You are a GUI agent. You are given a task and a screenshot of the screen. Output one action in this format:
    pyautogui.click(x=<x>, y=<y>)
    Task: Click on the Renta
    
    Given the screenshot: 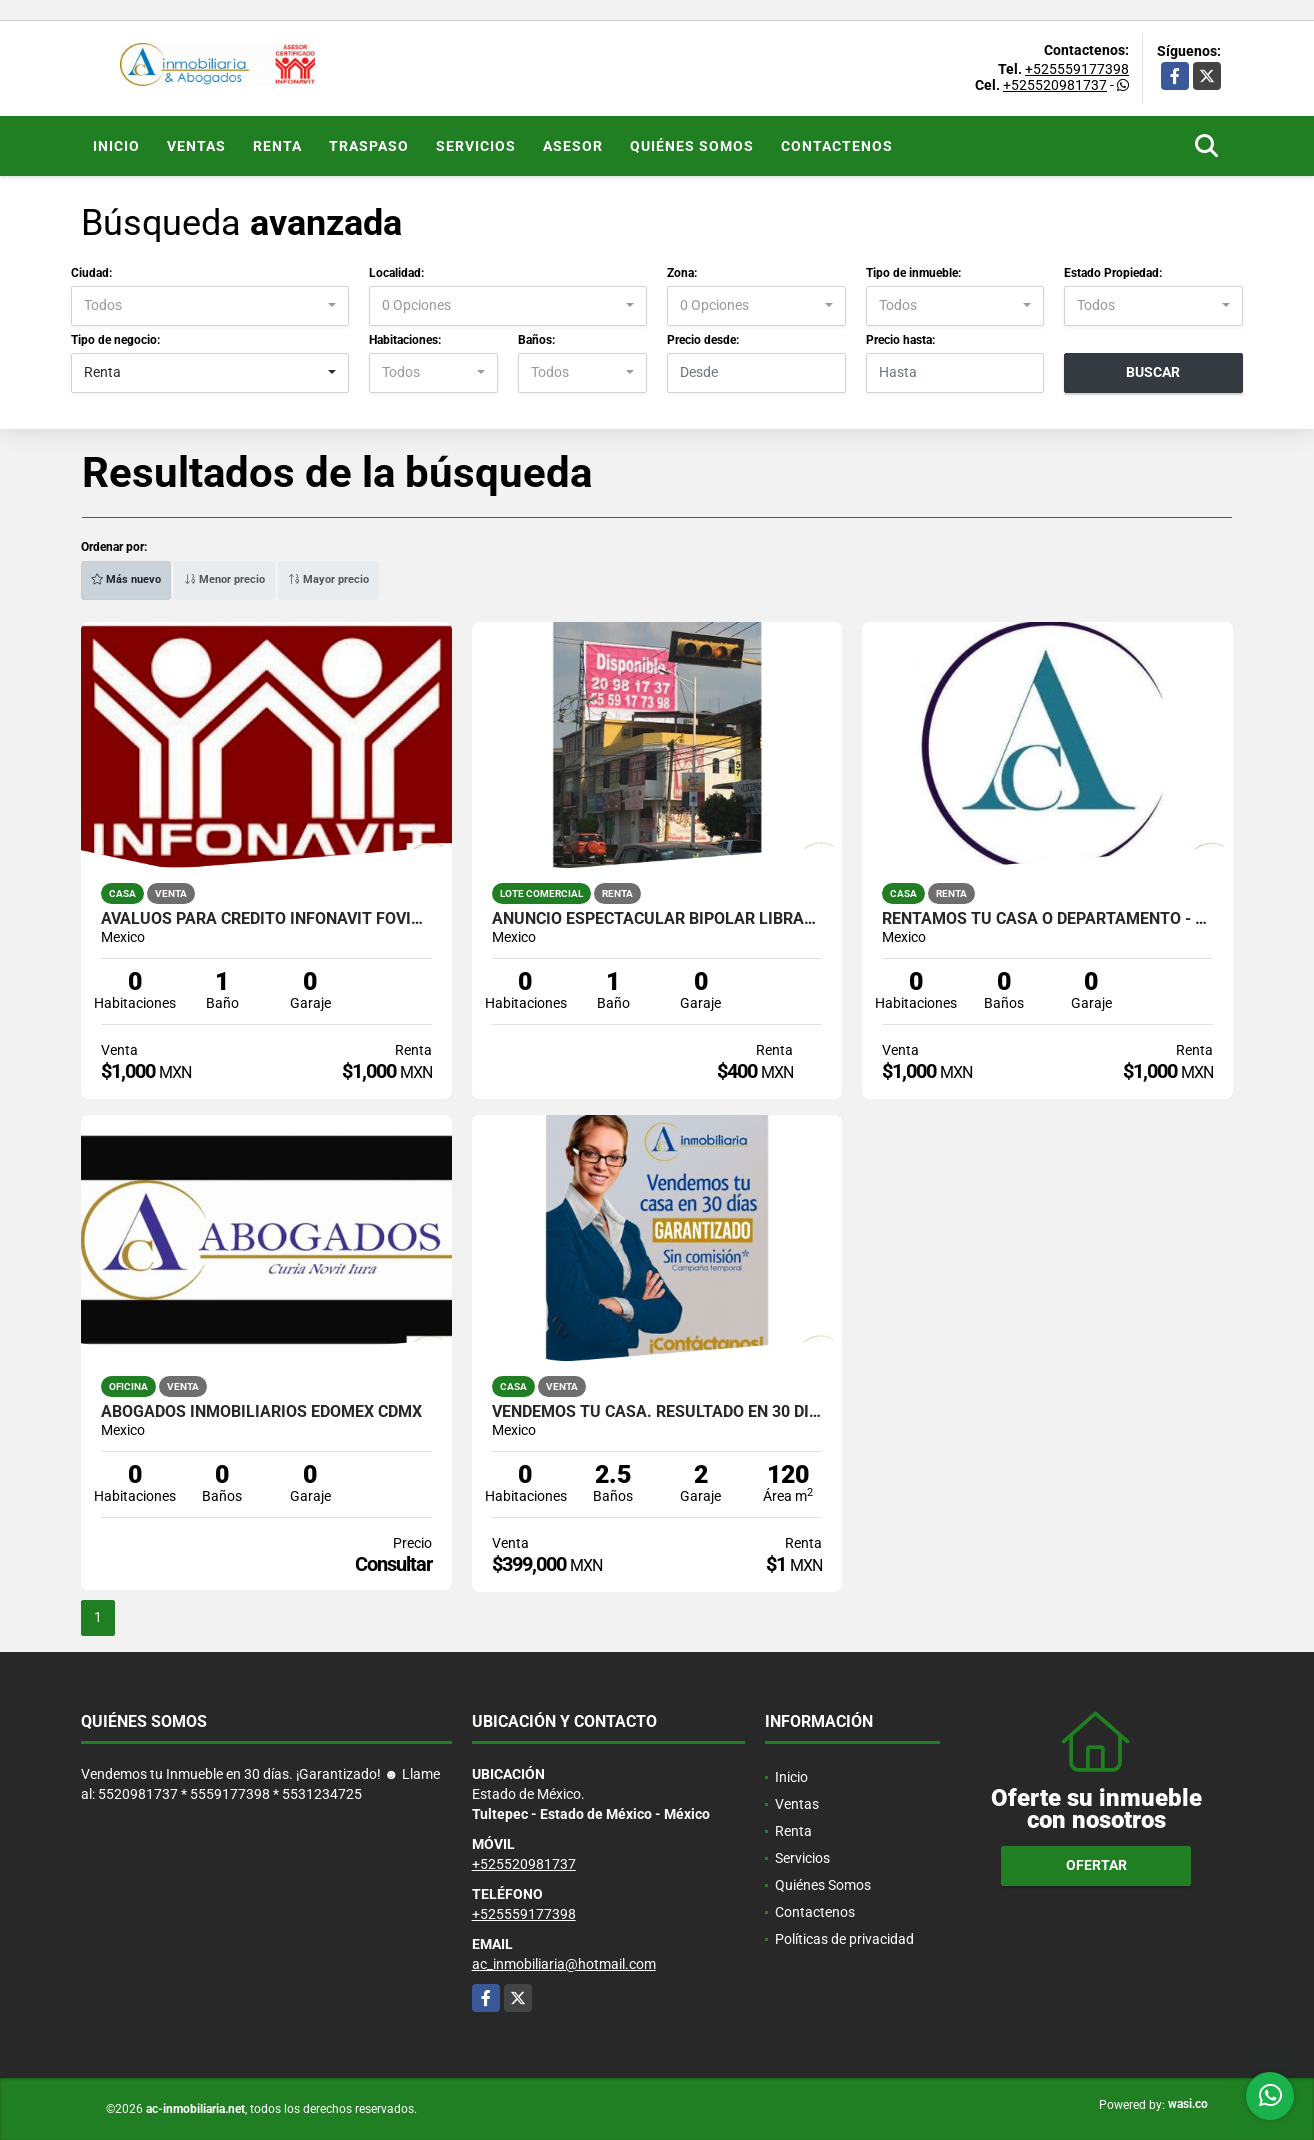 What is the action you would take?
    pyautogui.click(x=277, y=146)
    